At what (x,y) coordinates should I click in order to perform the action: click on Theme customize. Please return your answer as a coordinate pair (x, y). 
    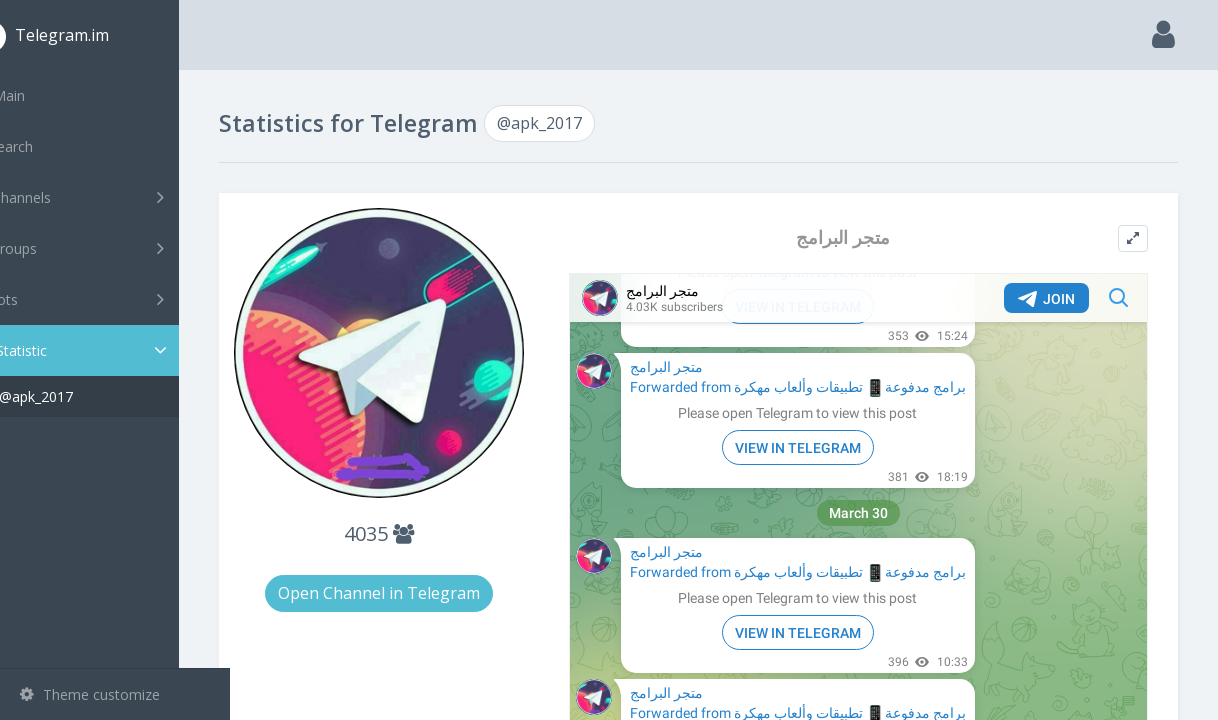
    Looking at the image, I should click on (90, 694).